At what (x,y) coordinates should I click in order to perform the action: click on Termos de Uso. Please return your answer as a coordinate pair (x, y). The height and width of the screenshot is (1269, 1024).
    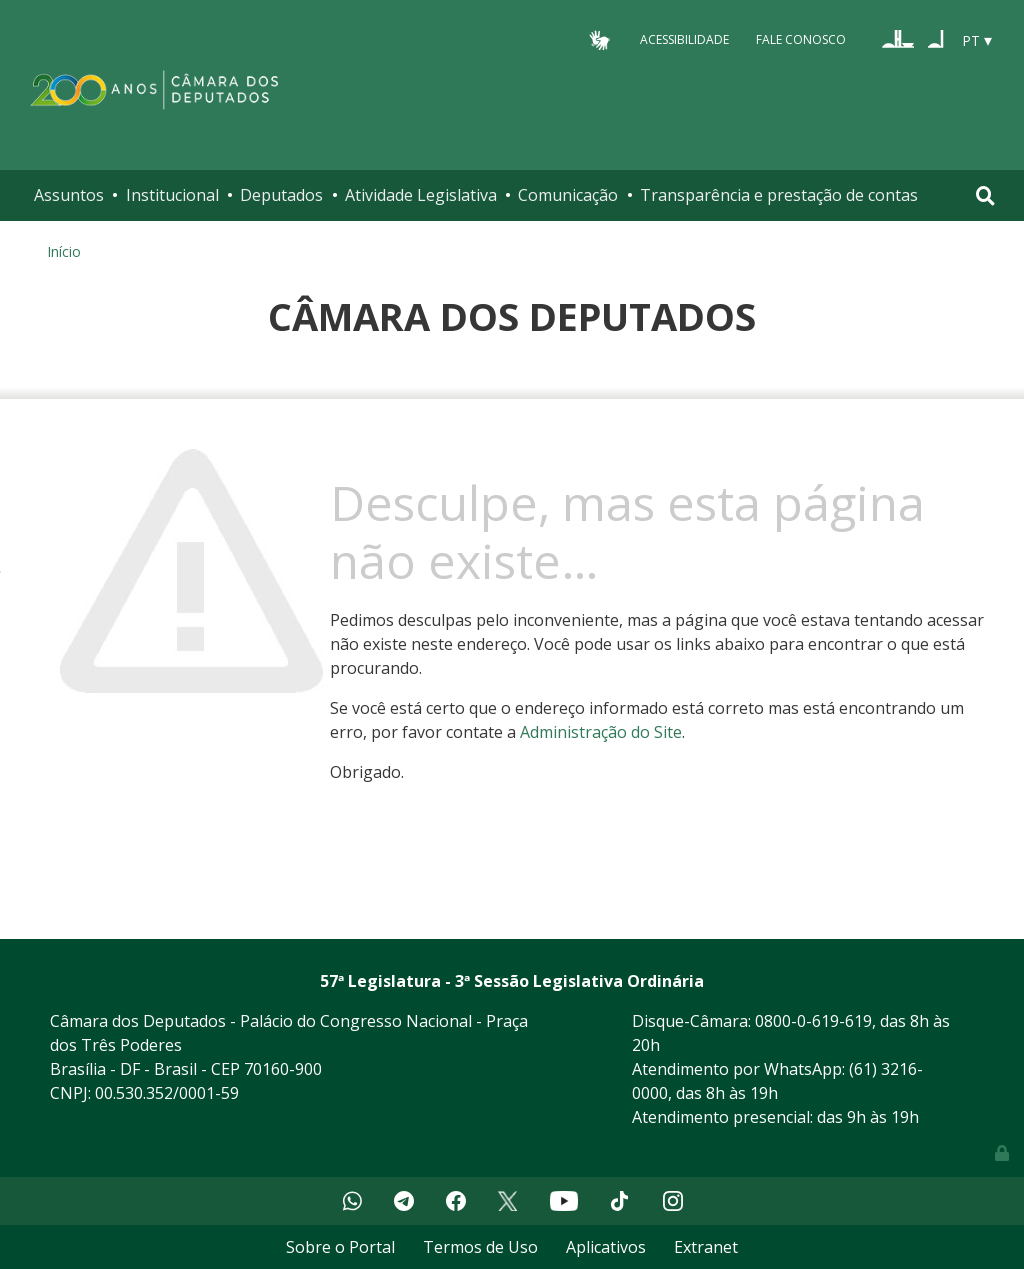
    Looking at the image, I should click on (480, 1247).